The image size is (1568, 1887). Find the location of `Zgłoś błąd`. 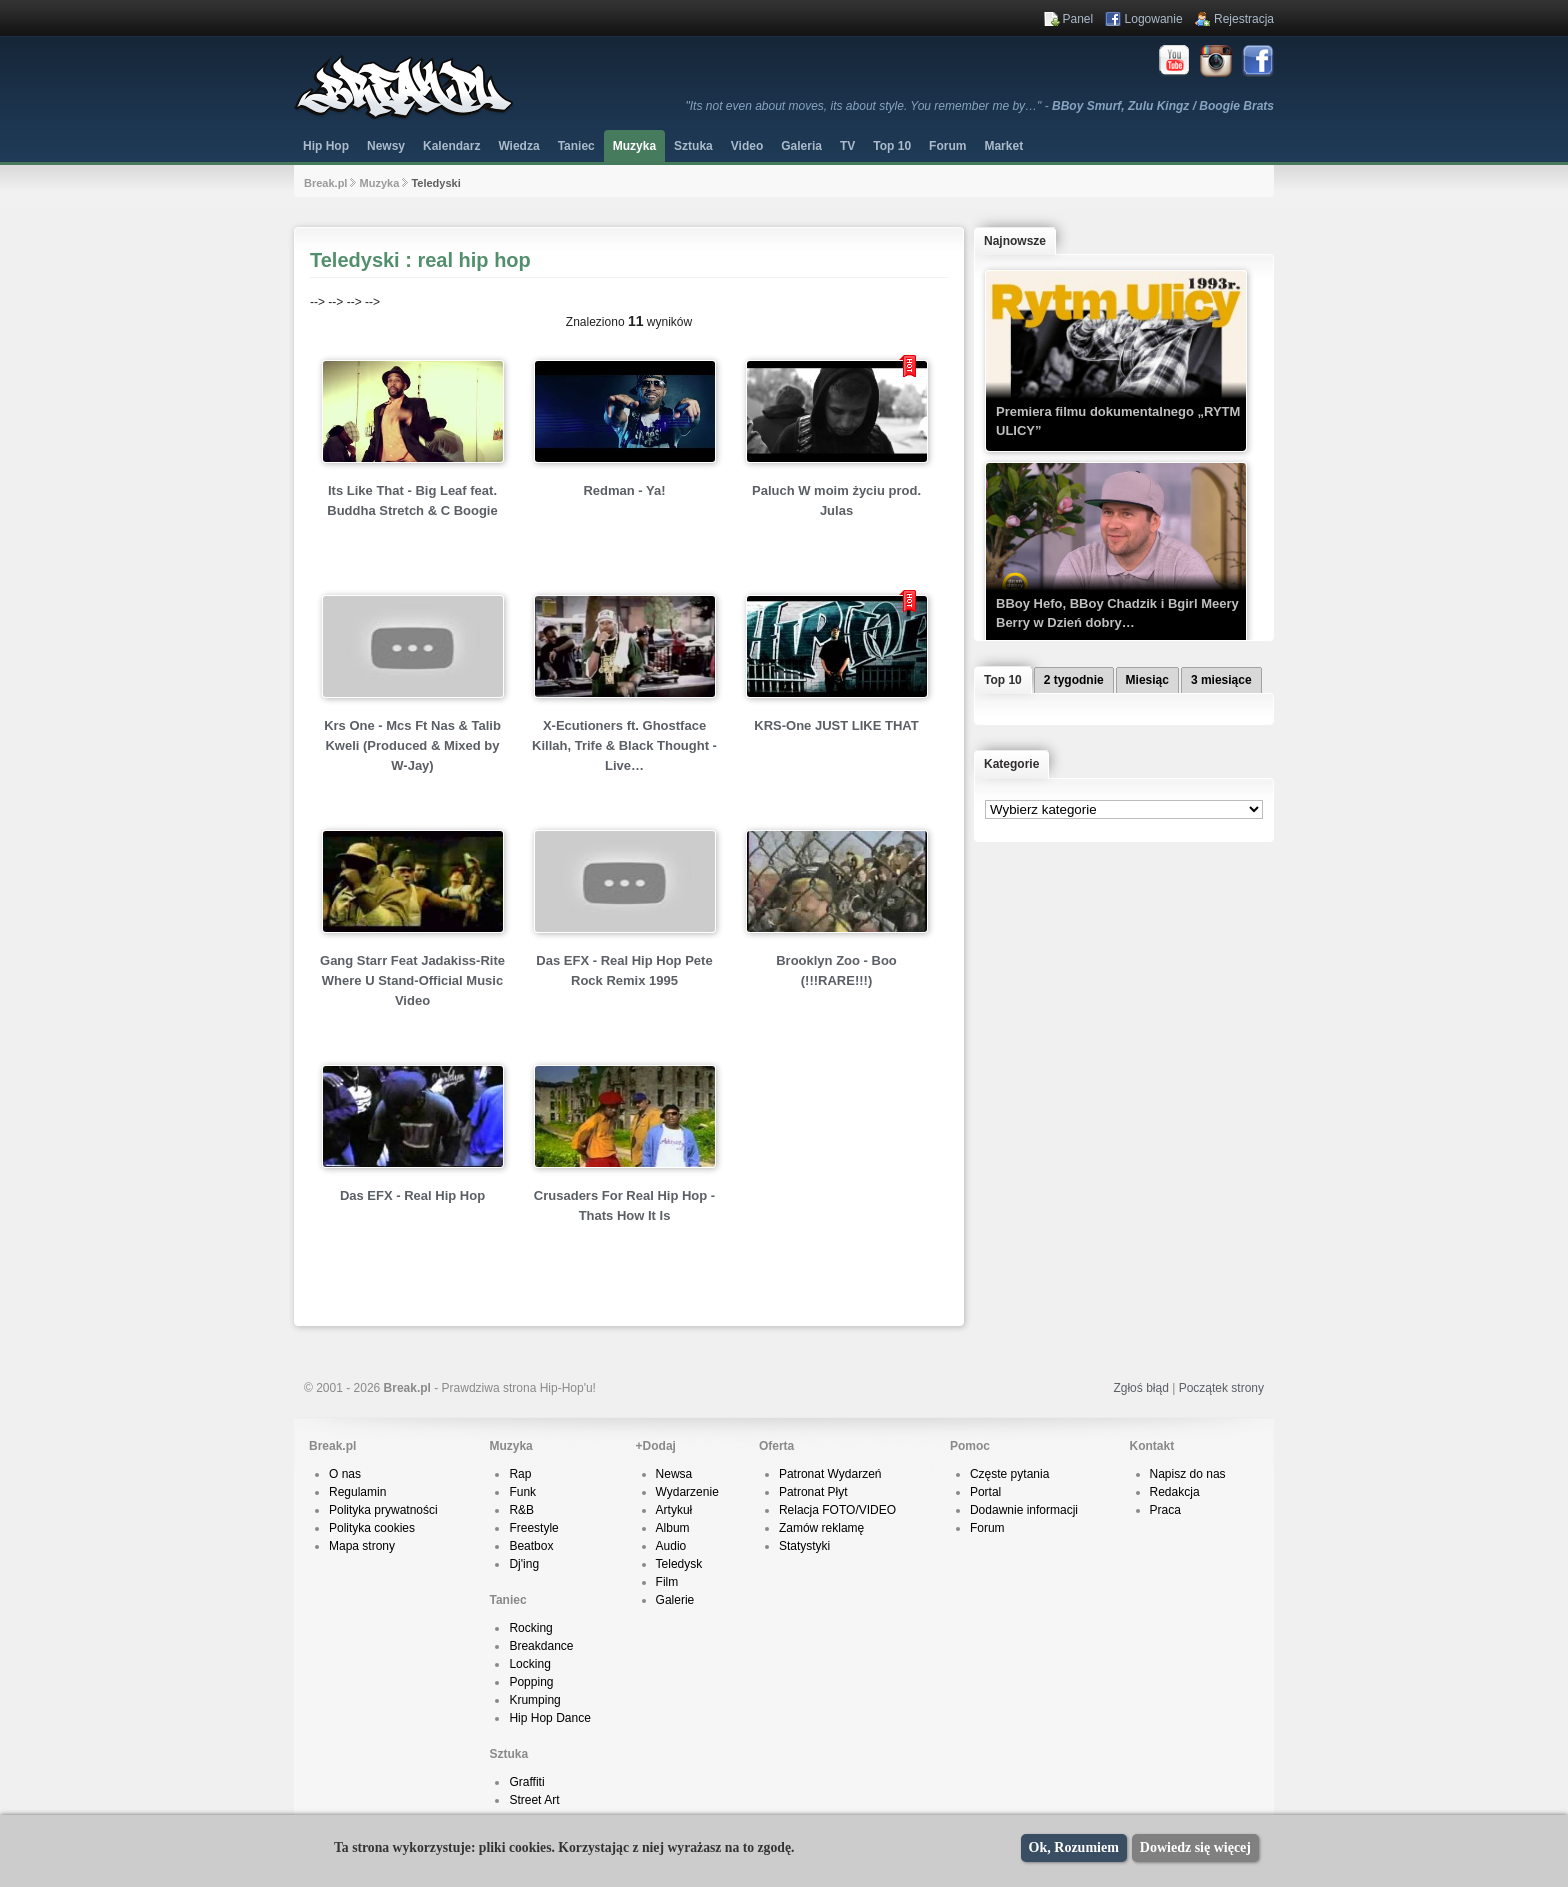

Zgłoś błąd is located at coordinates (1140, 1388).